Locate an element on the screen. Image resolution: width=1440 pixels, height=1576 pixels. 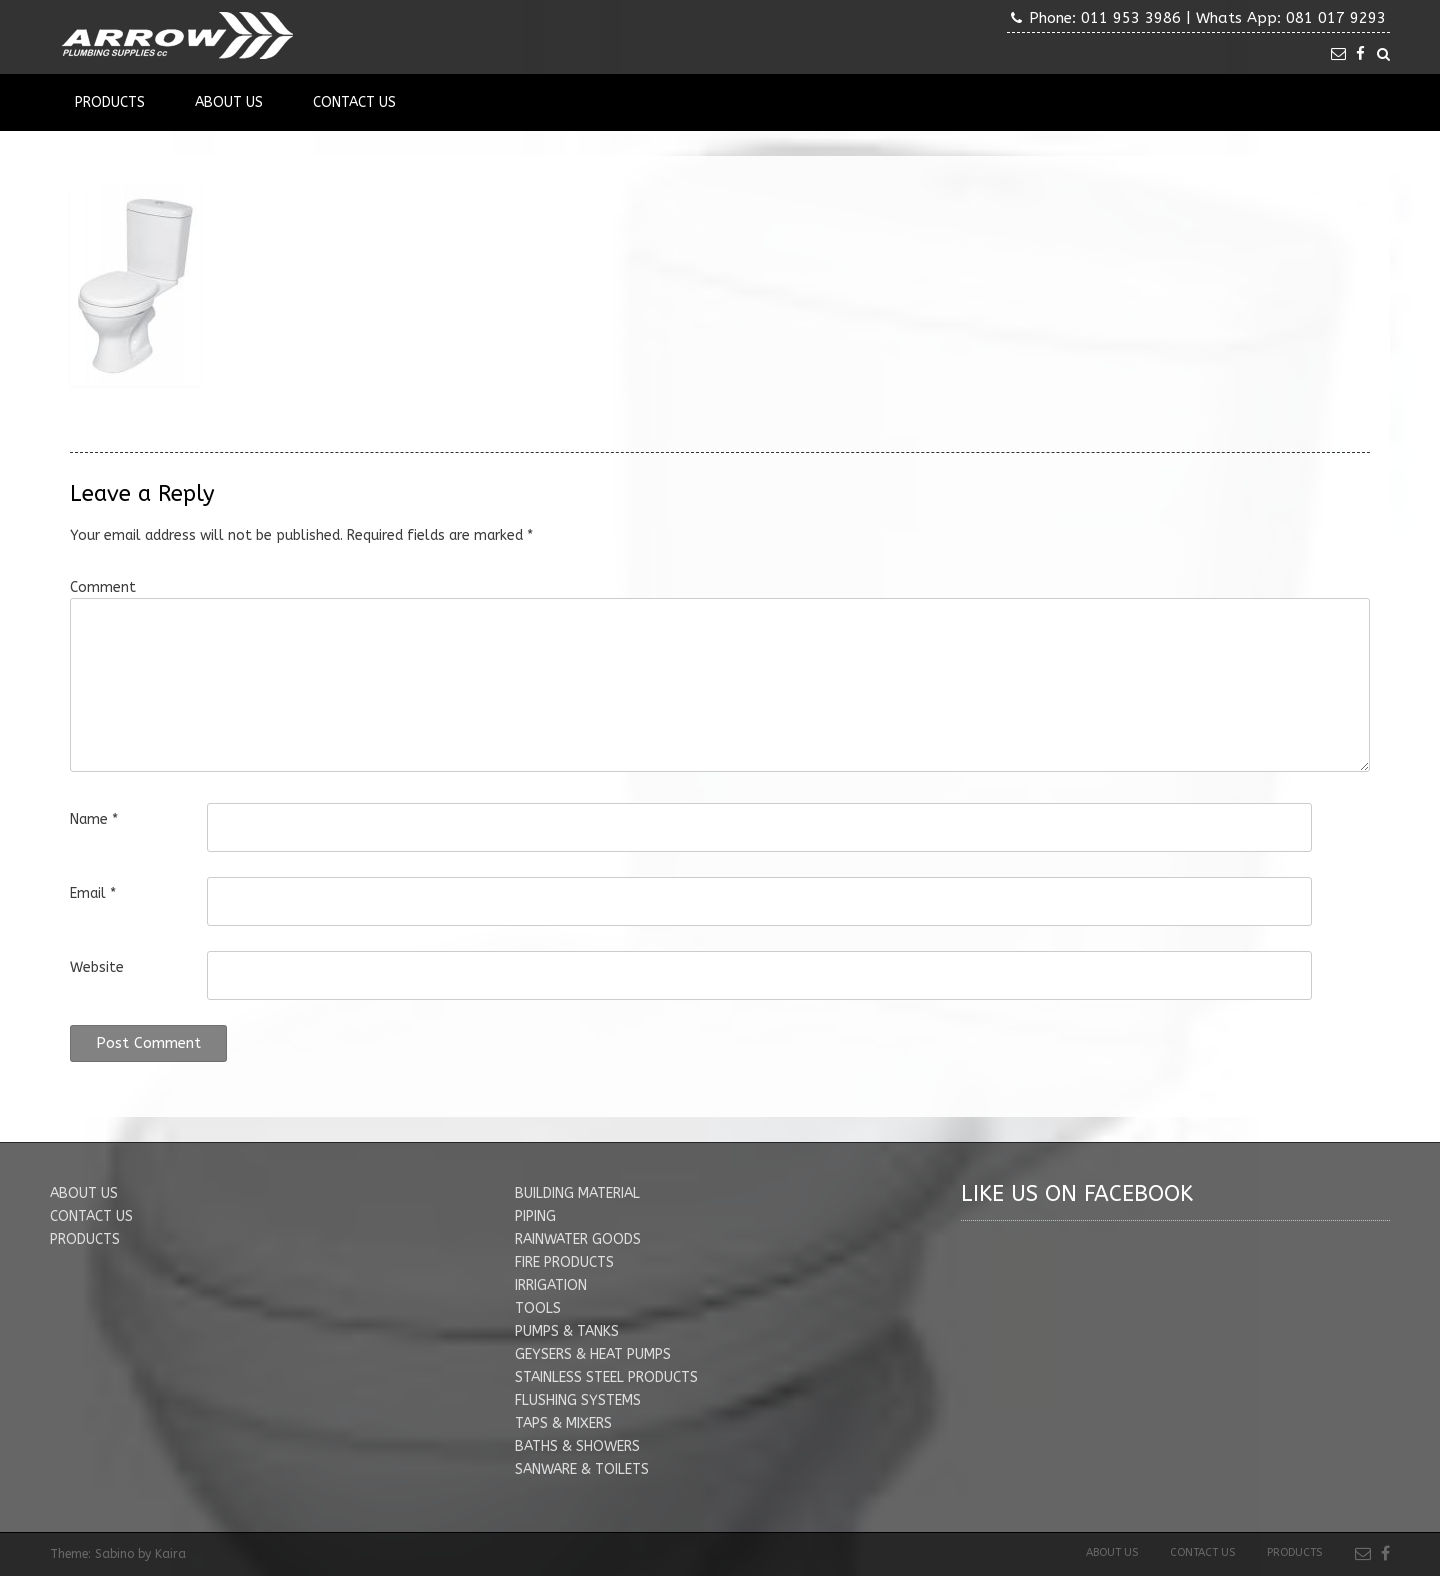
About Us is located at coordinates (229, 102).